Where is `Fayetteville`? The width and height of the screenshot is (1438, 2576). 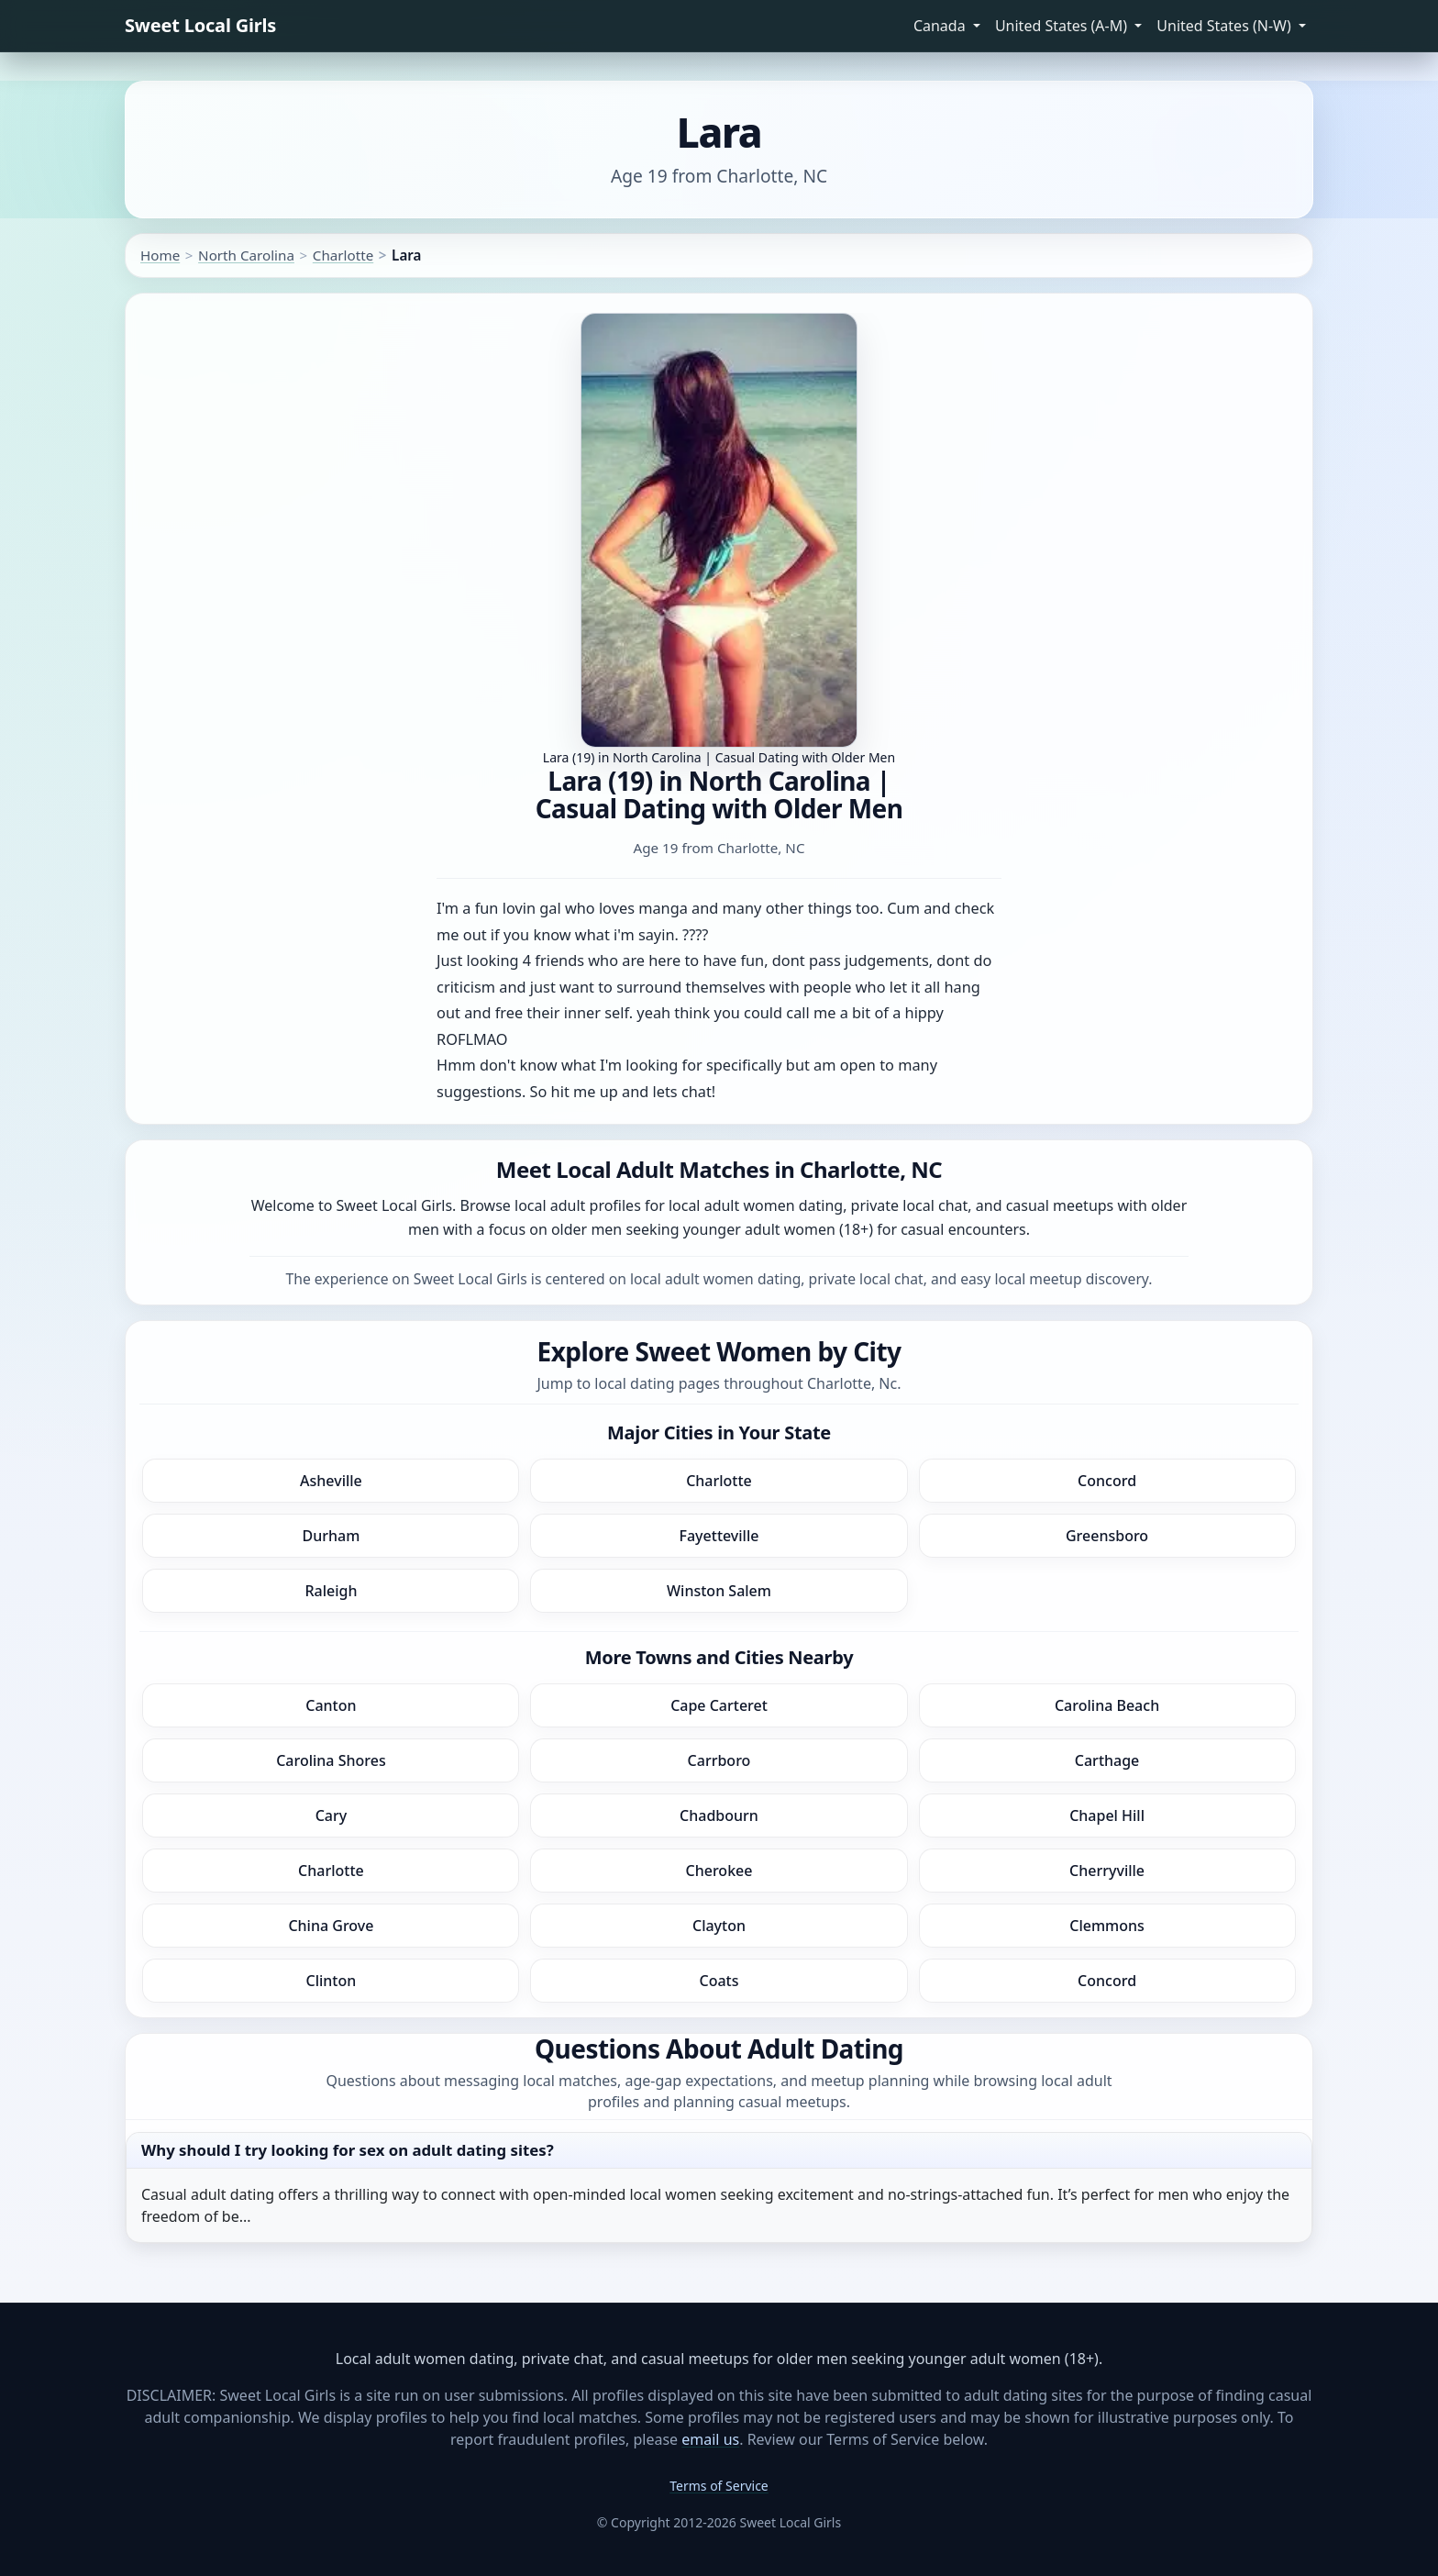
Fayetteville is located at coordinates (719, 1536).